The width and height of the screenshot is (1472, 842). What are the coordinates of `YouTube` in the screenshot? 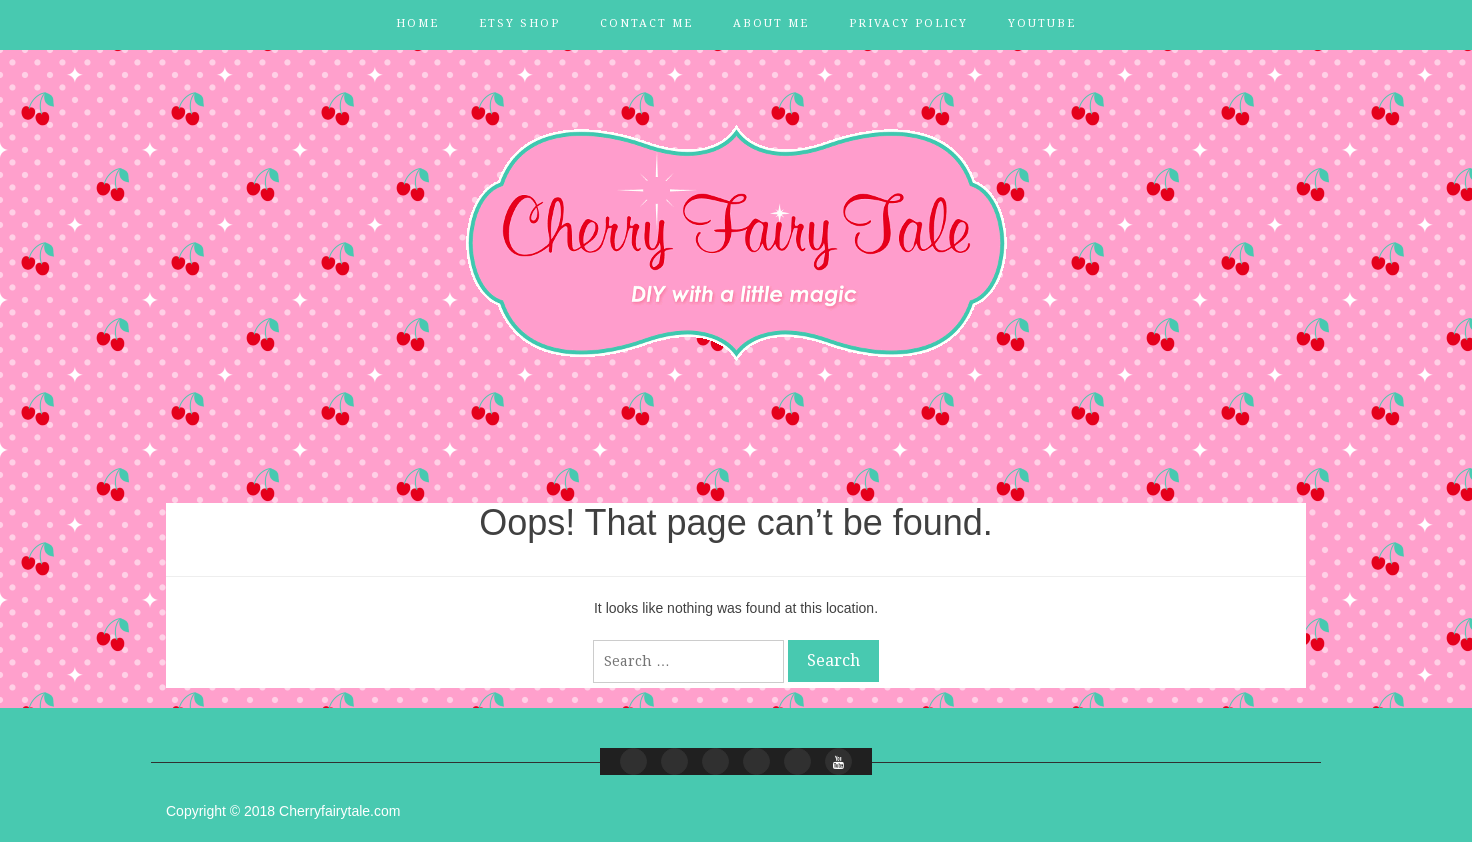 It's located at (1042, 23).